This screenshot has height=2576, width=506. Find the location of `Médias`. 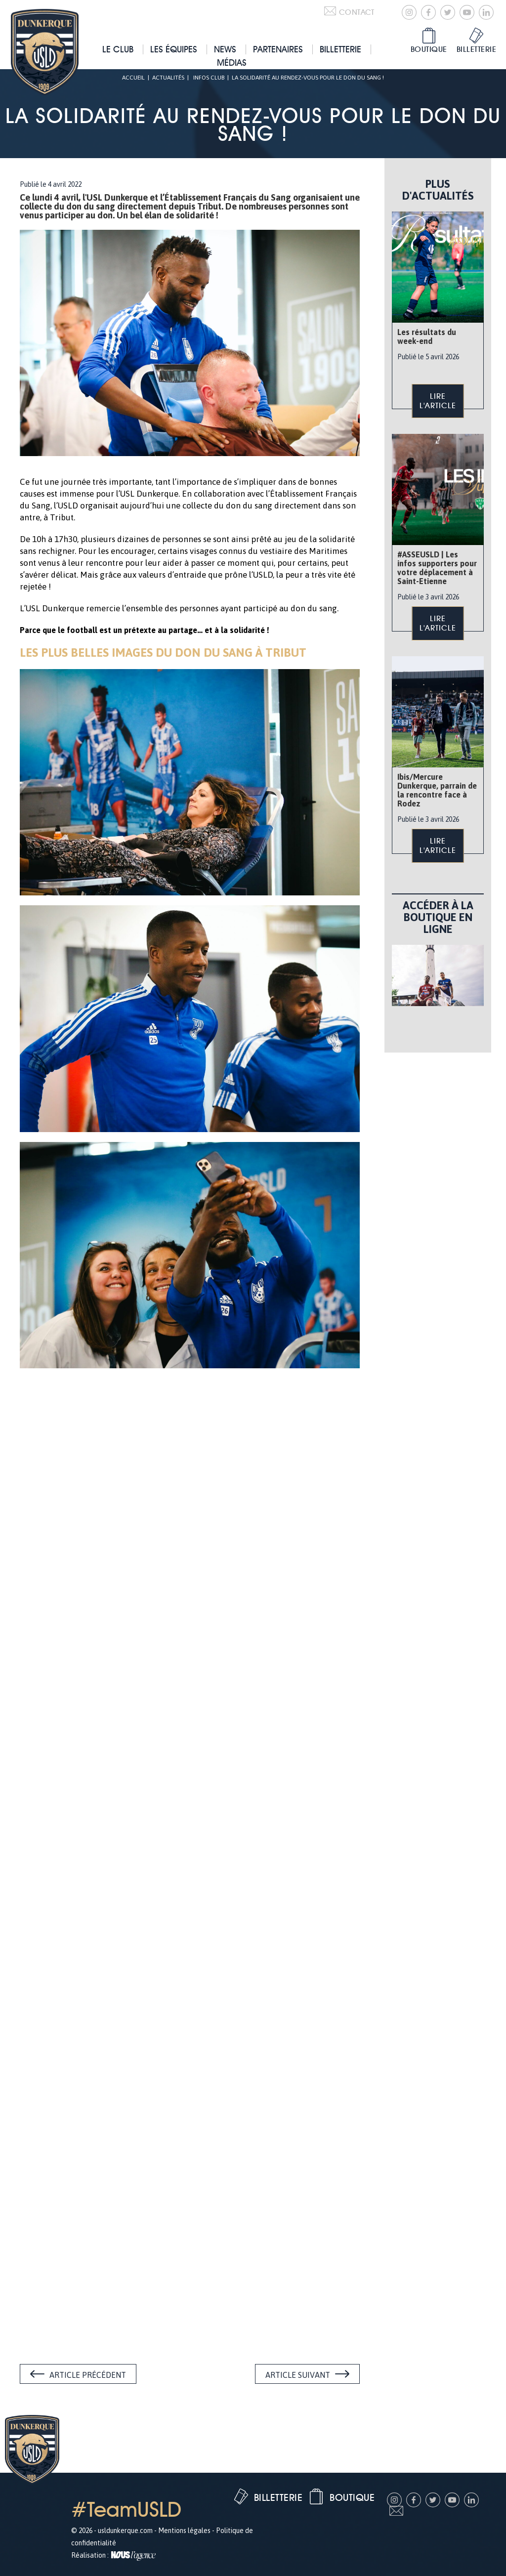

Médias is located at coordinates (232, 62).